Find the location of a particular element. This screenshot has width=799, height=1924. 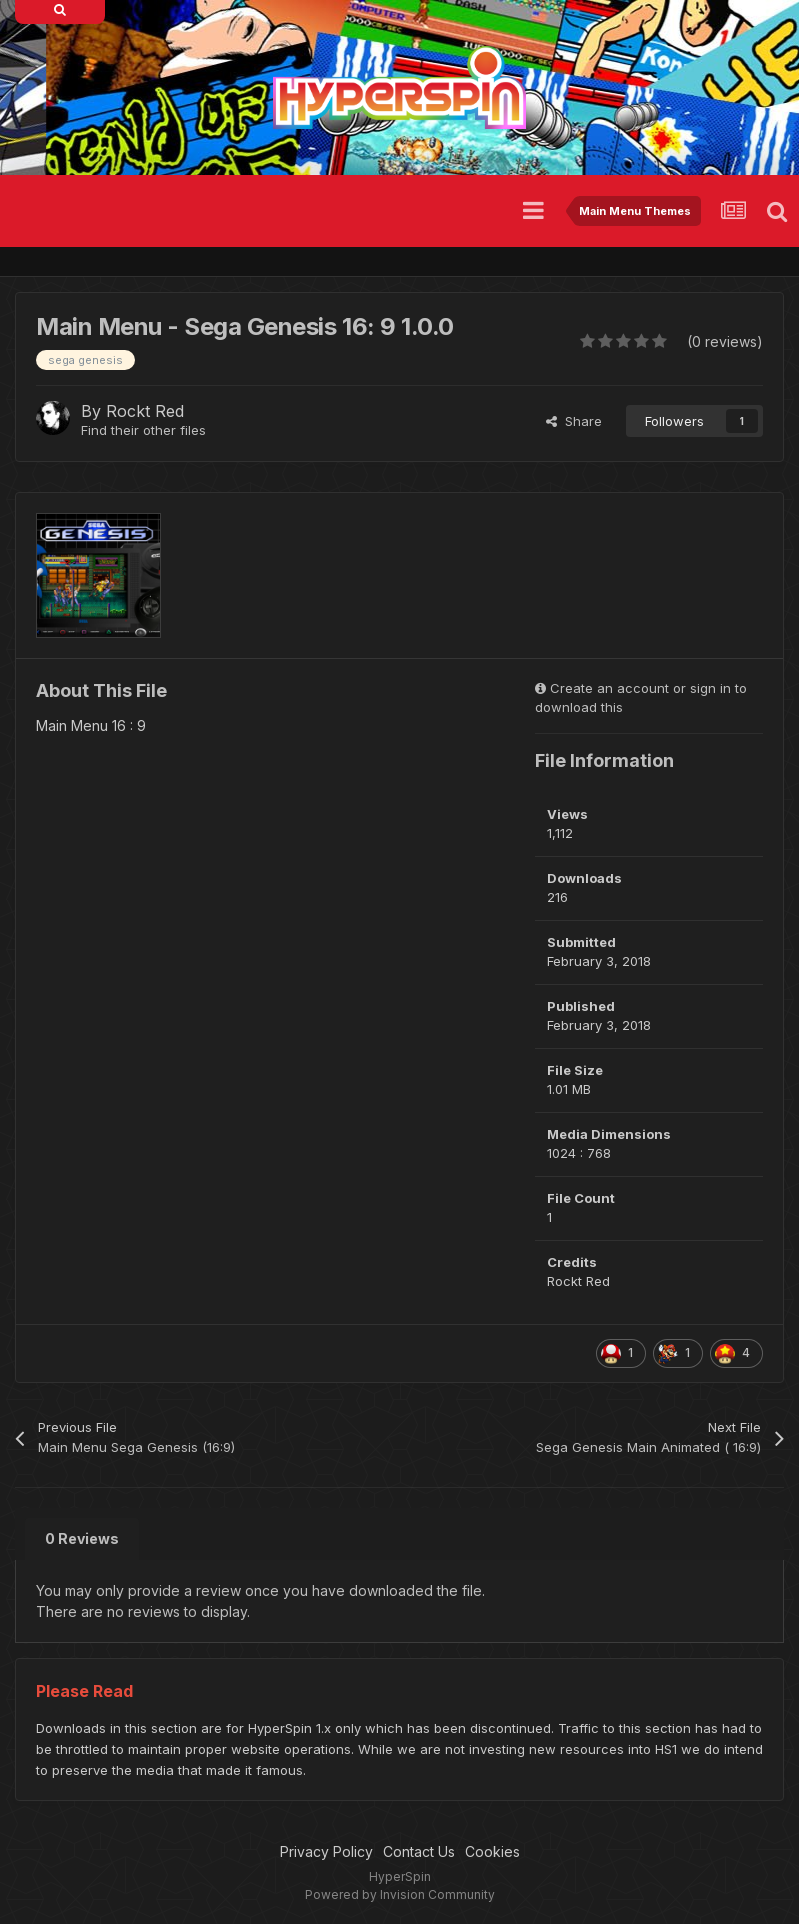

Privacy Policy is located at coordinates (326, 1851).